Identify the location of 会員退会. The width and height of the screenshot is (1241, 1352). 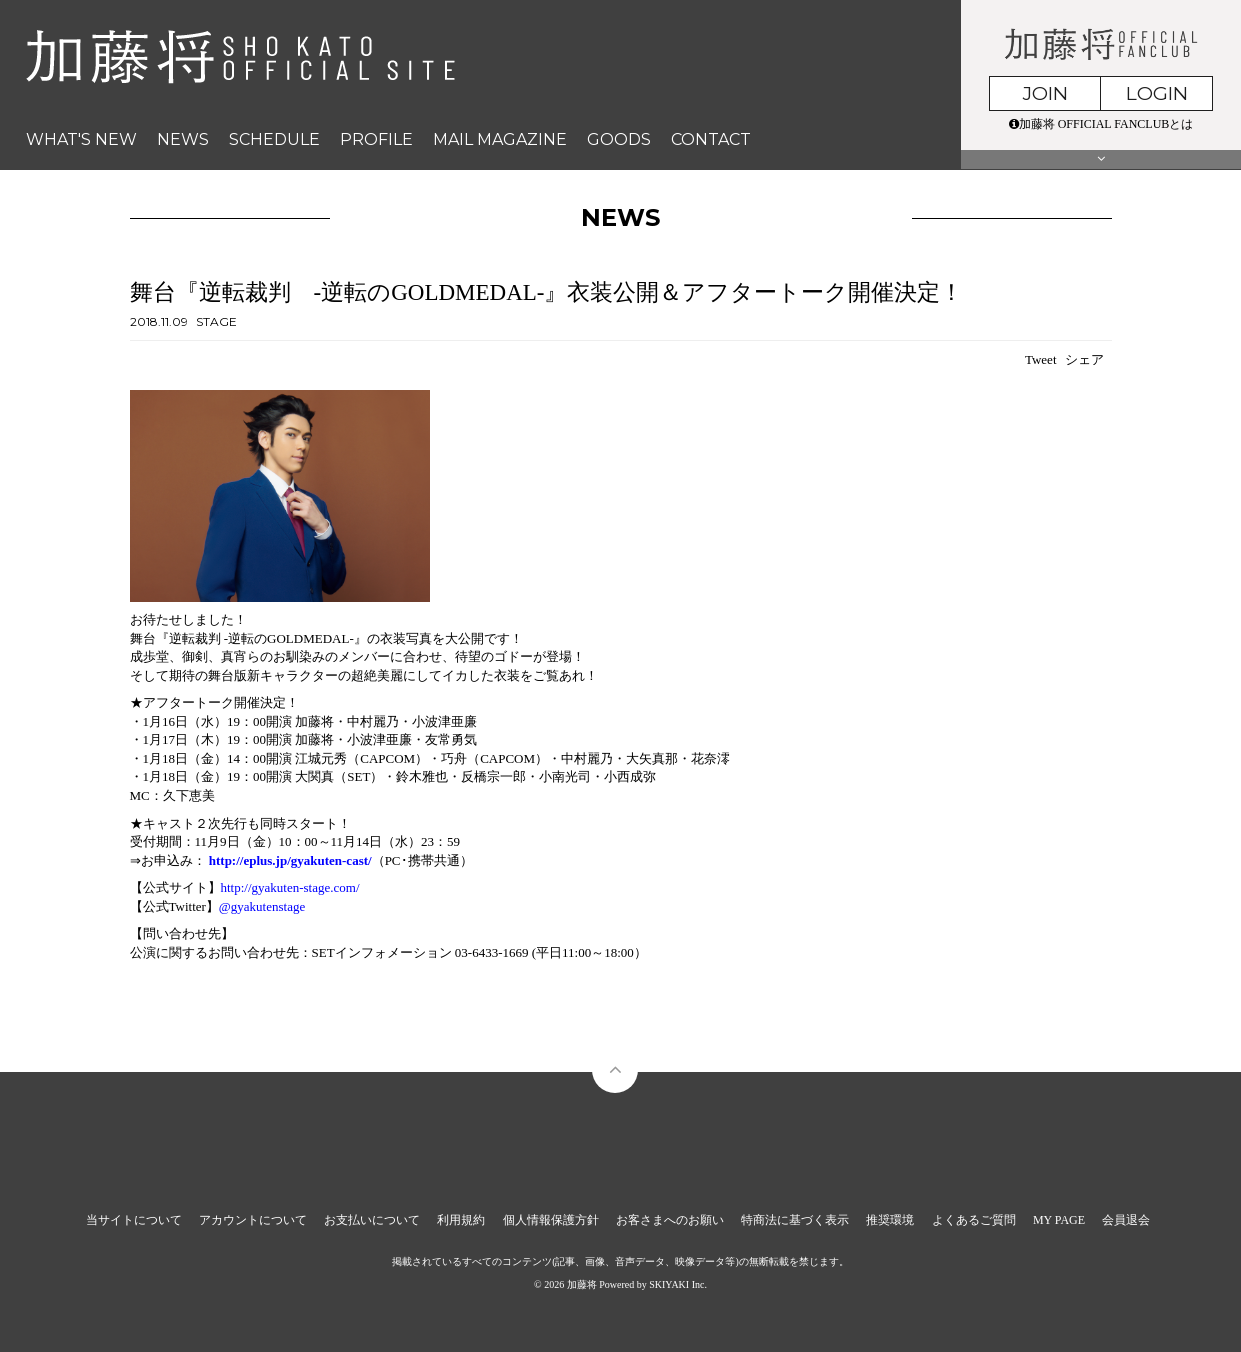
(1126, 1220).